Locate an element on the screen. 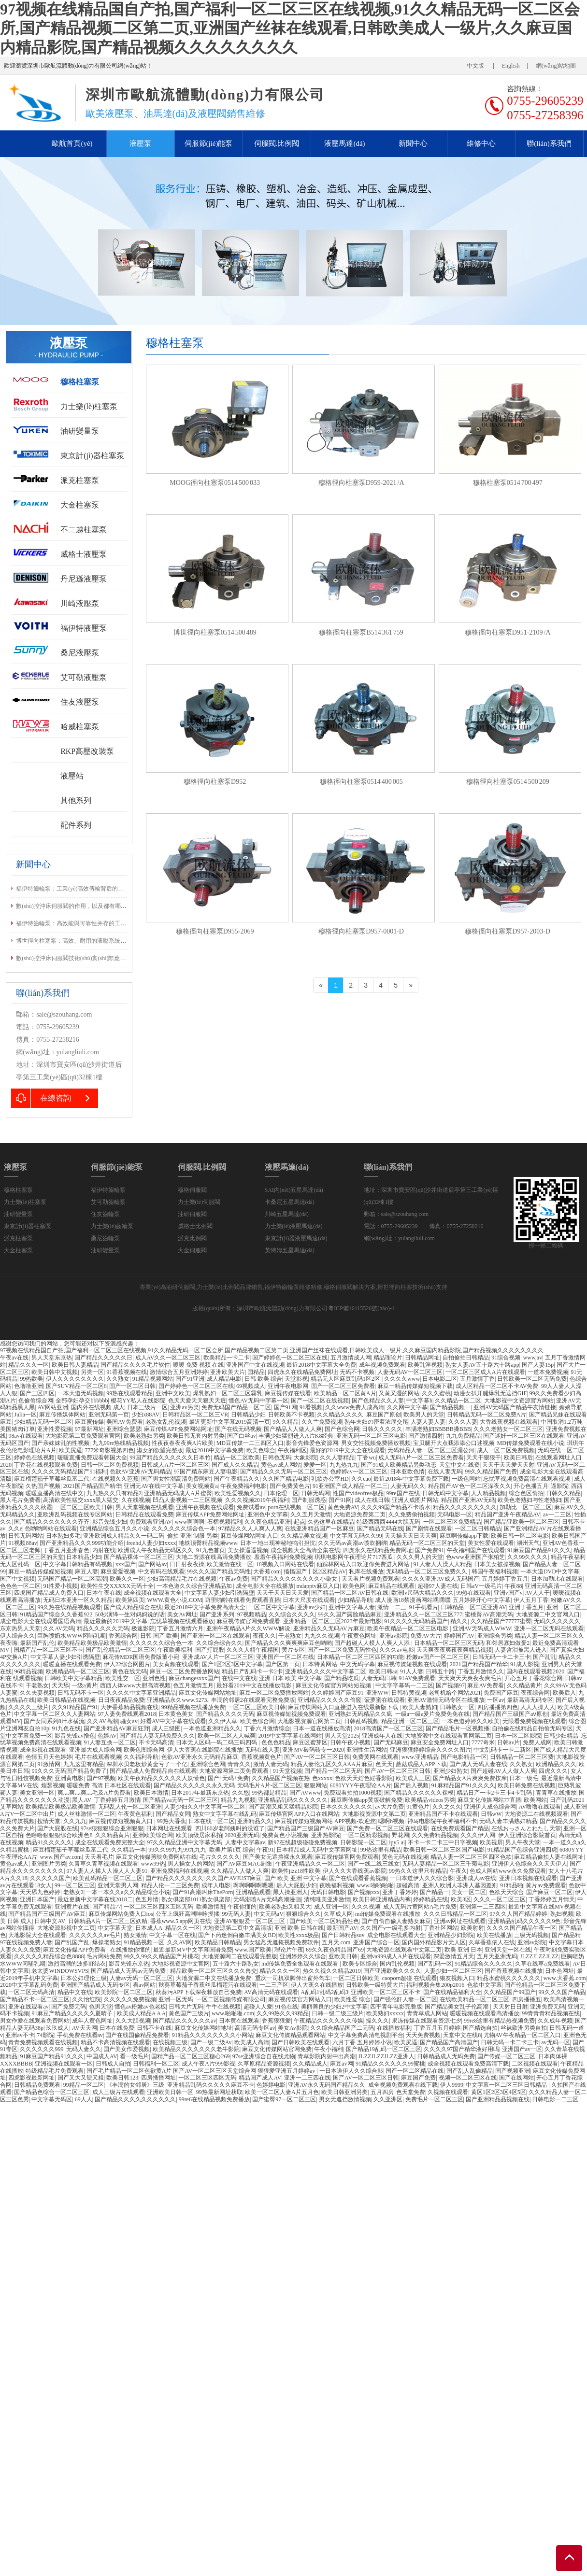 The image size is (587, 2576). 少妇x88AV is located at coordinates (145, 1414).